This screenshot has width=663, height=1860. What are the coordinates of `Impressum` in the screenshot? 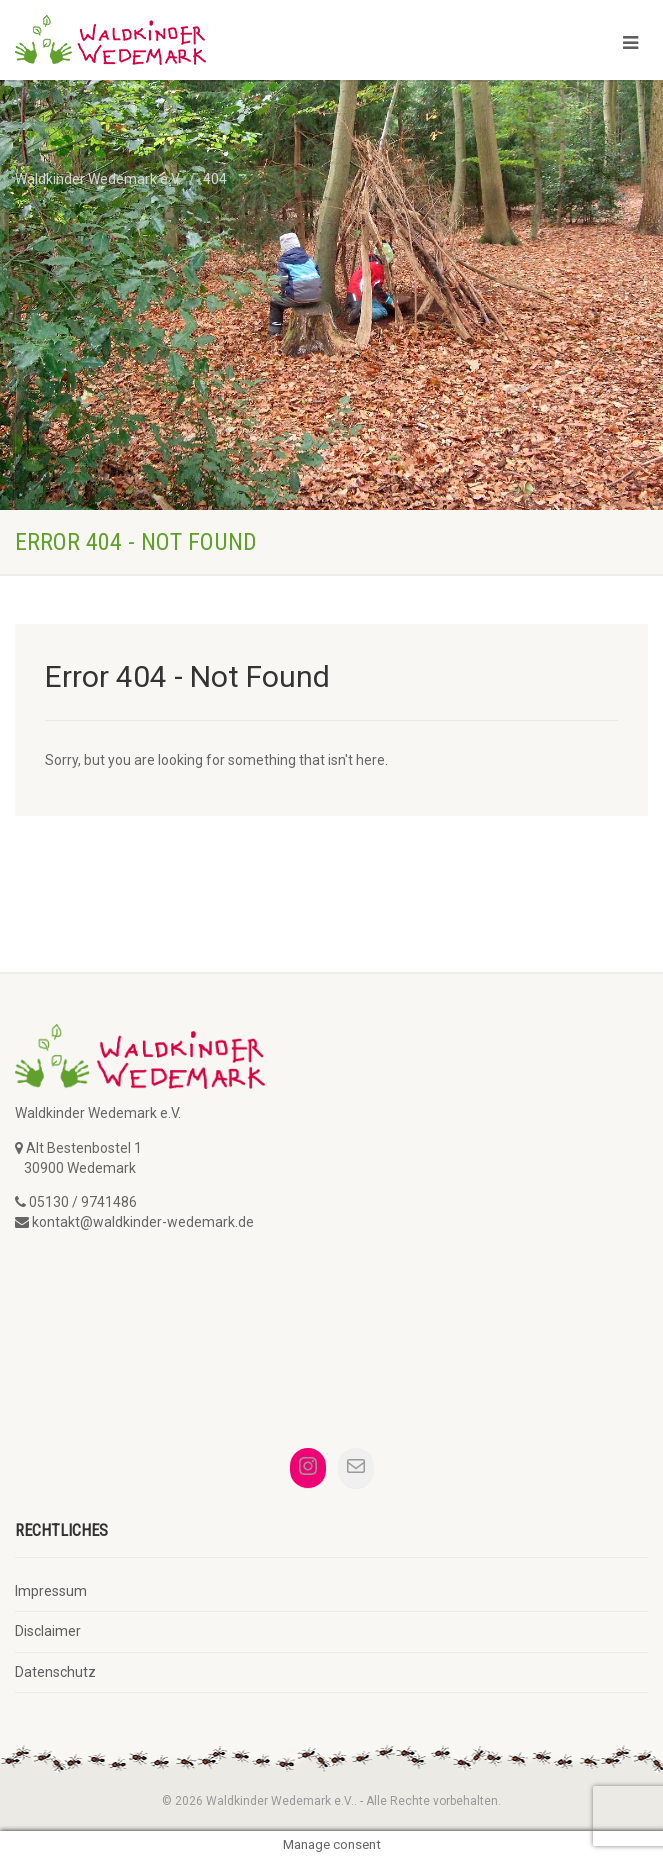 It's located at (51, 1591).